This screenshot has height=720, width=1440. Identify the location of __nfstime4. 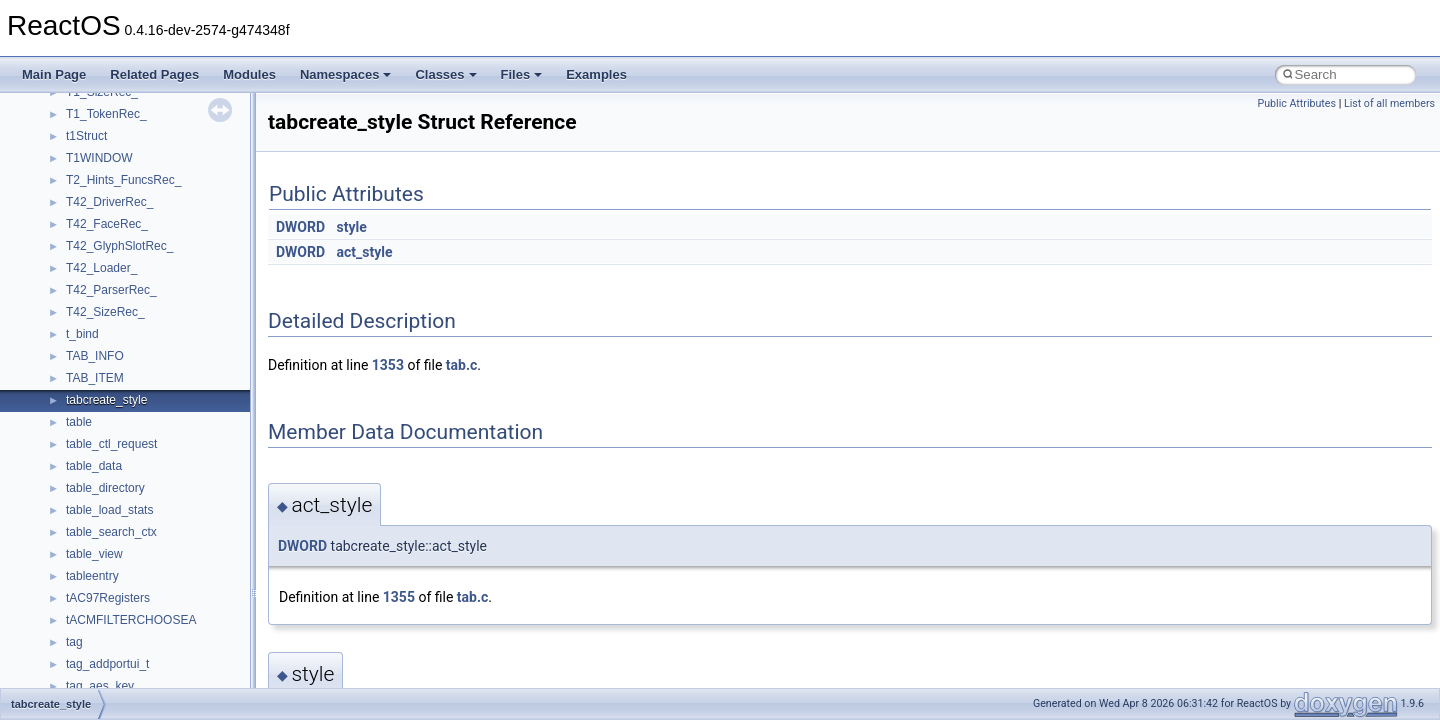
(95, 240).